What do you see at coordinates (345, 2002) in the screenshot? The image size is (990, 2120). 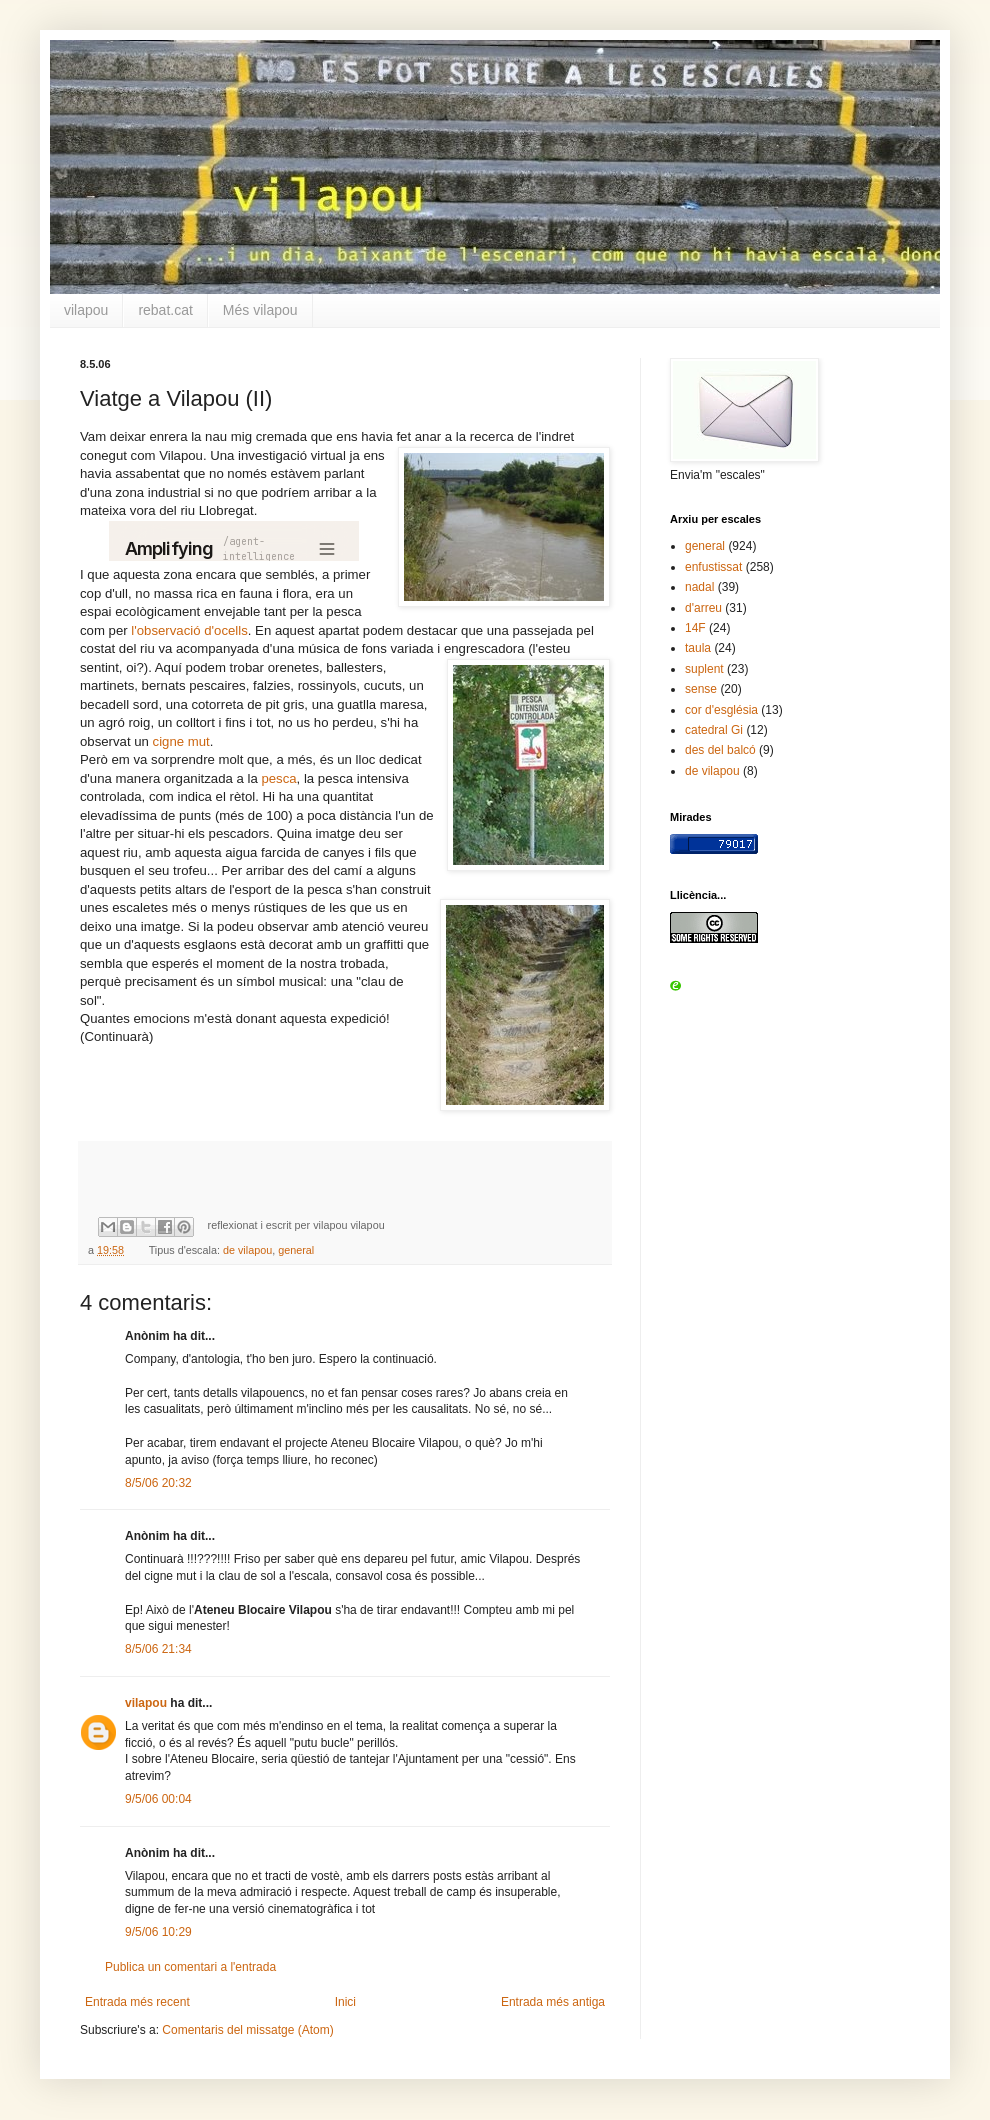 I see `Inici` at bounding box center [345, 2002].